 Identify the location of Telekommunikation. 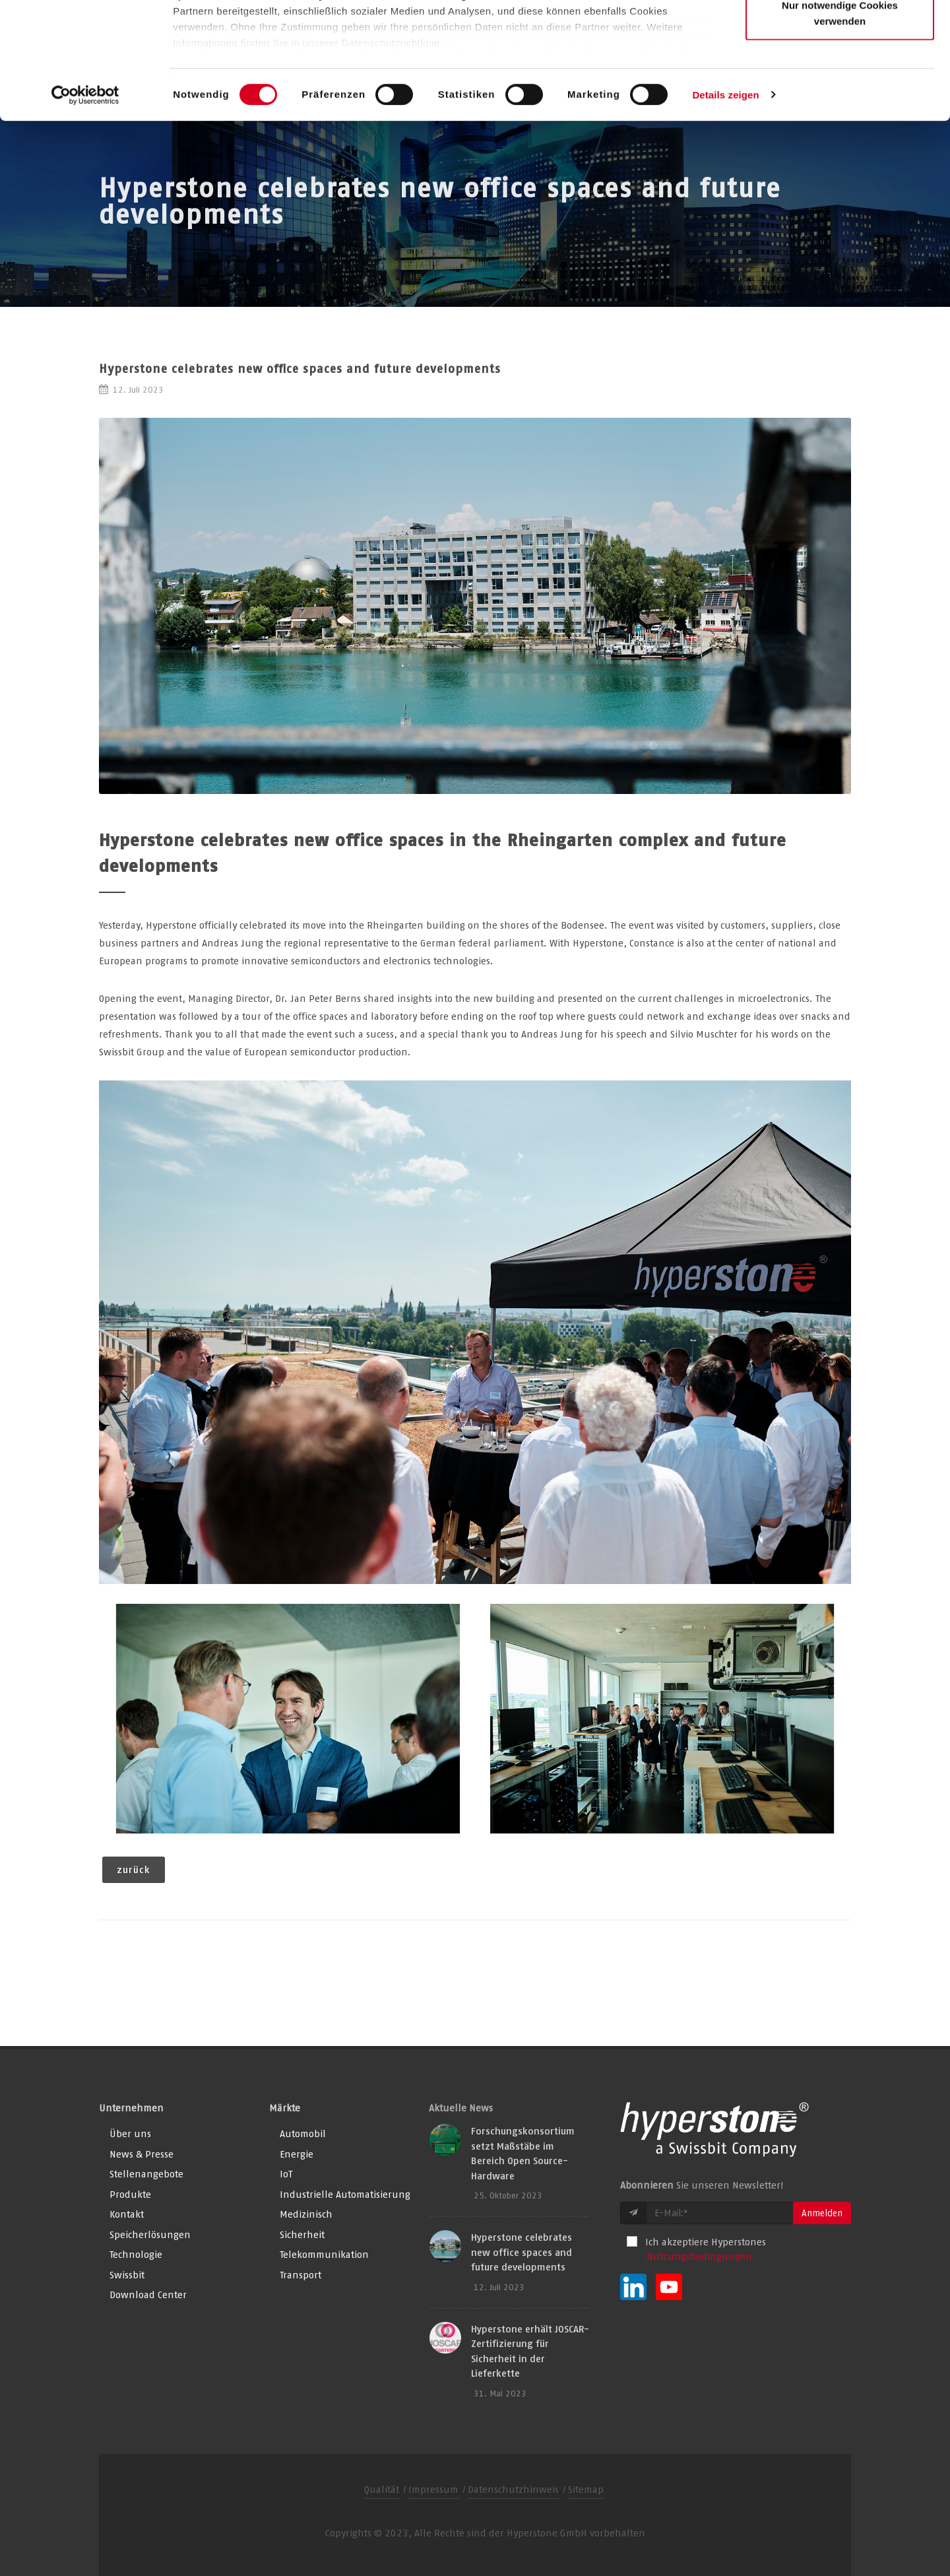
(324, 2254).